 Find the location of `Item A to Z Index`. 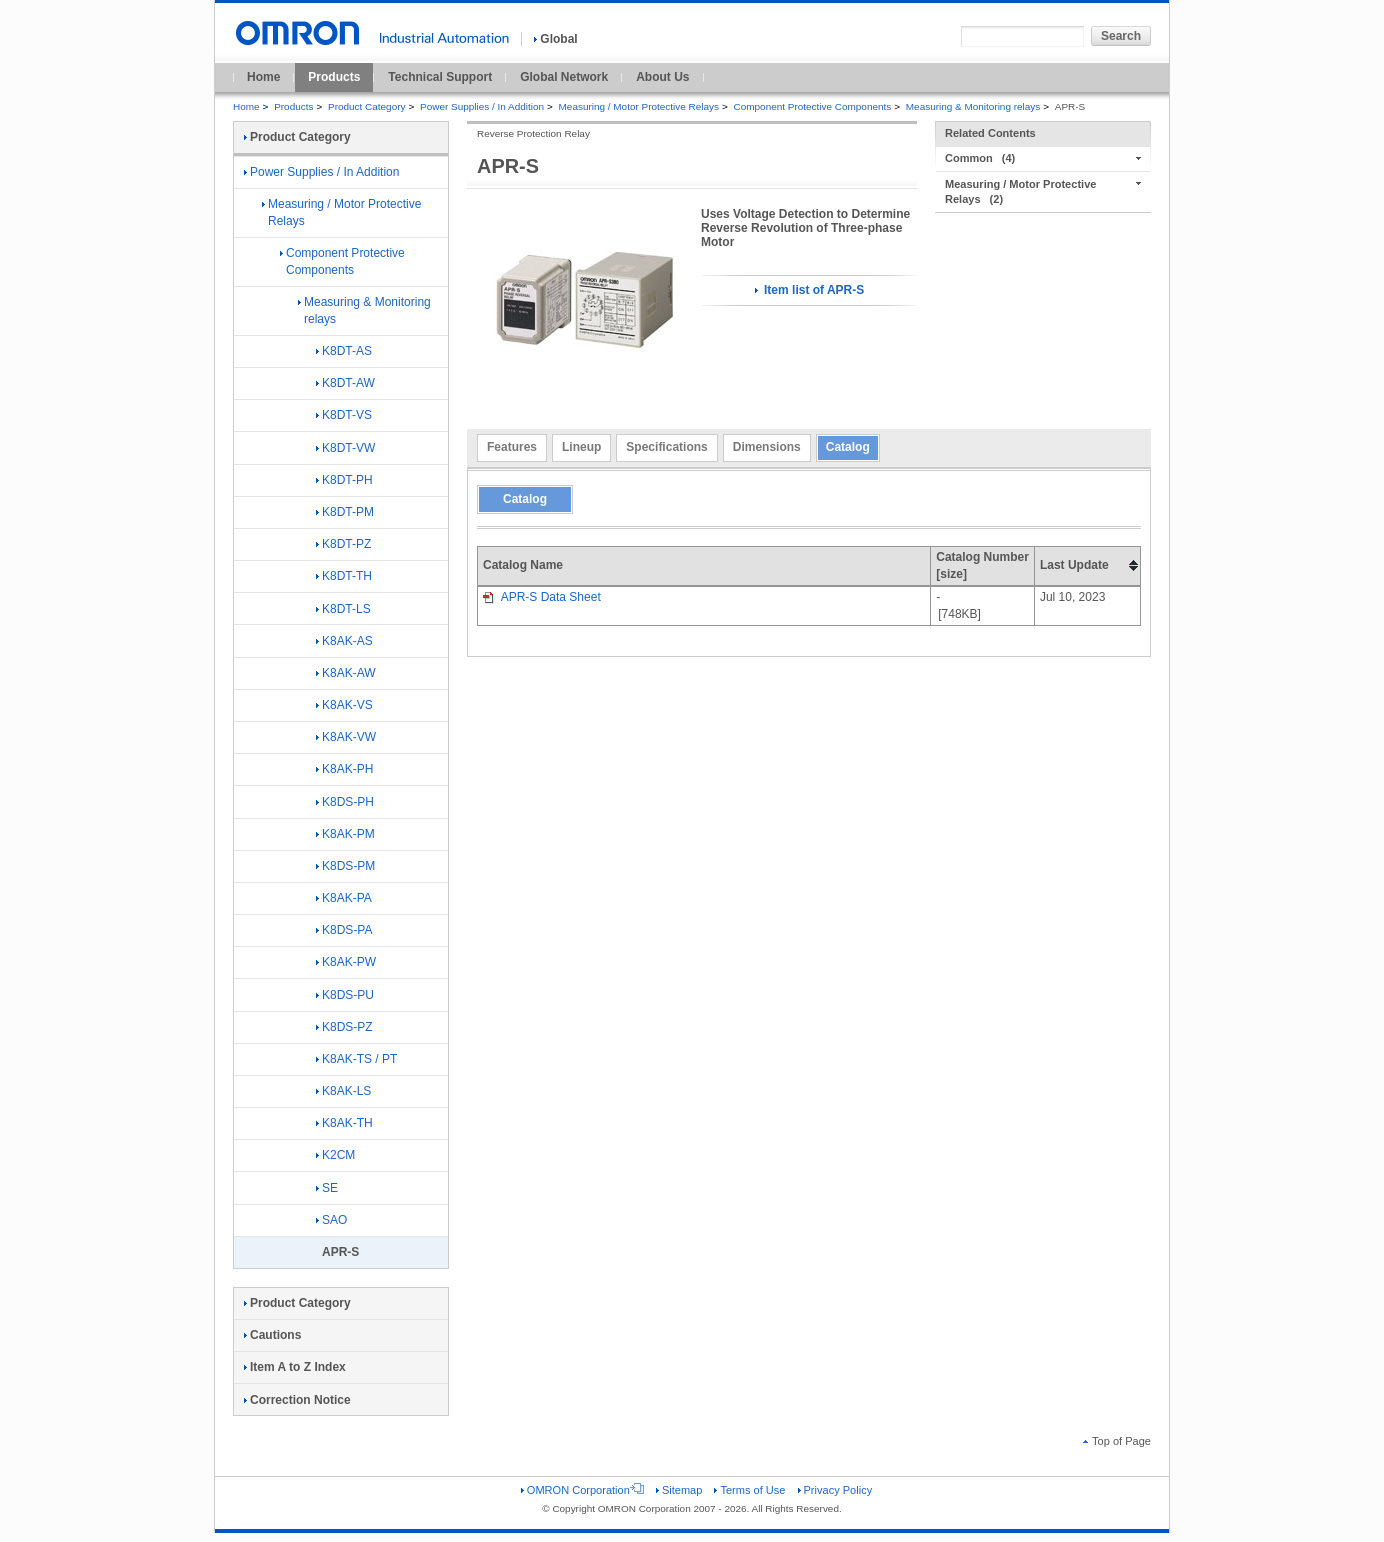

Item A to Z Index is located at coordinates (295, 1367).